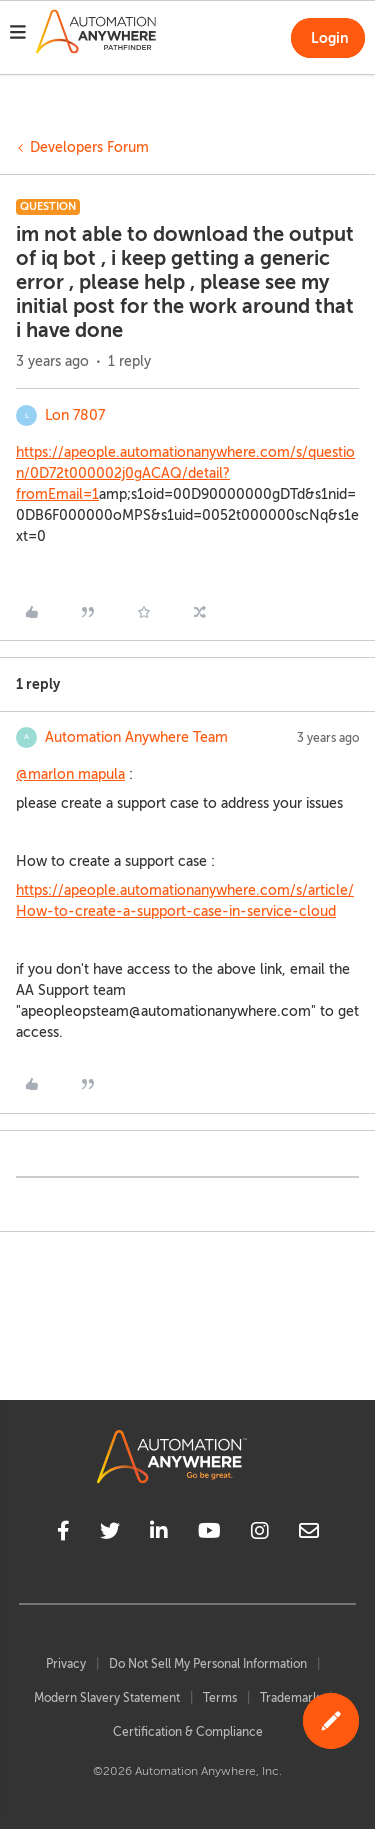  What do you see at coordinates (185, 473) in the screenshot?
I see `https://apeople.automationanywhere.com/s/question/0D72t000002j0gACAQ/detail?fromEmail=1` at bounding box center [185, 473].